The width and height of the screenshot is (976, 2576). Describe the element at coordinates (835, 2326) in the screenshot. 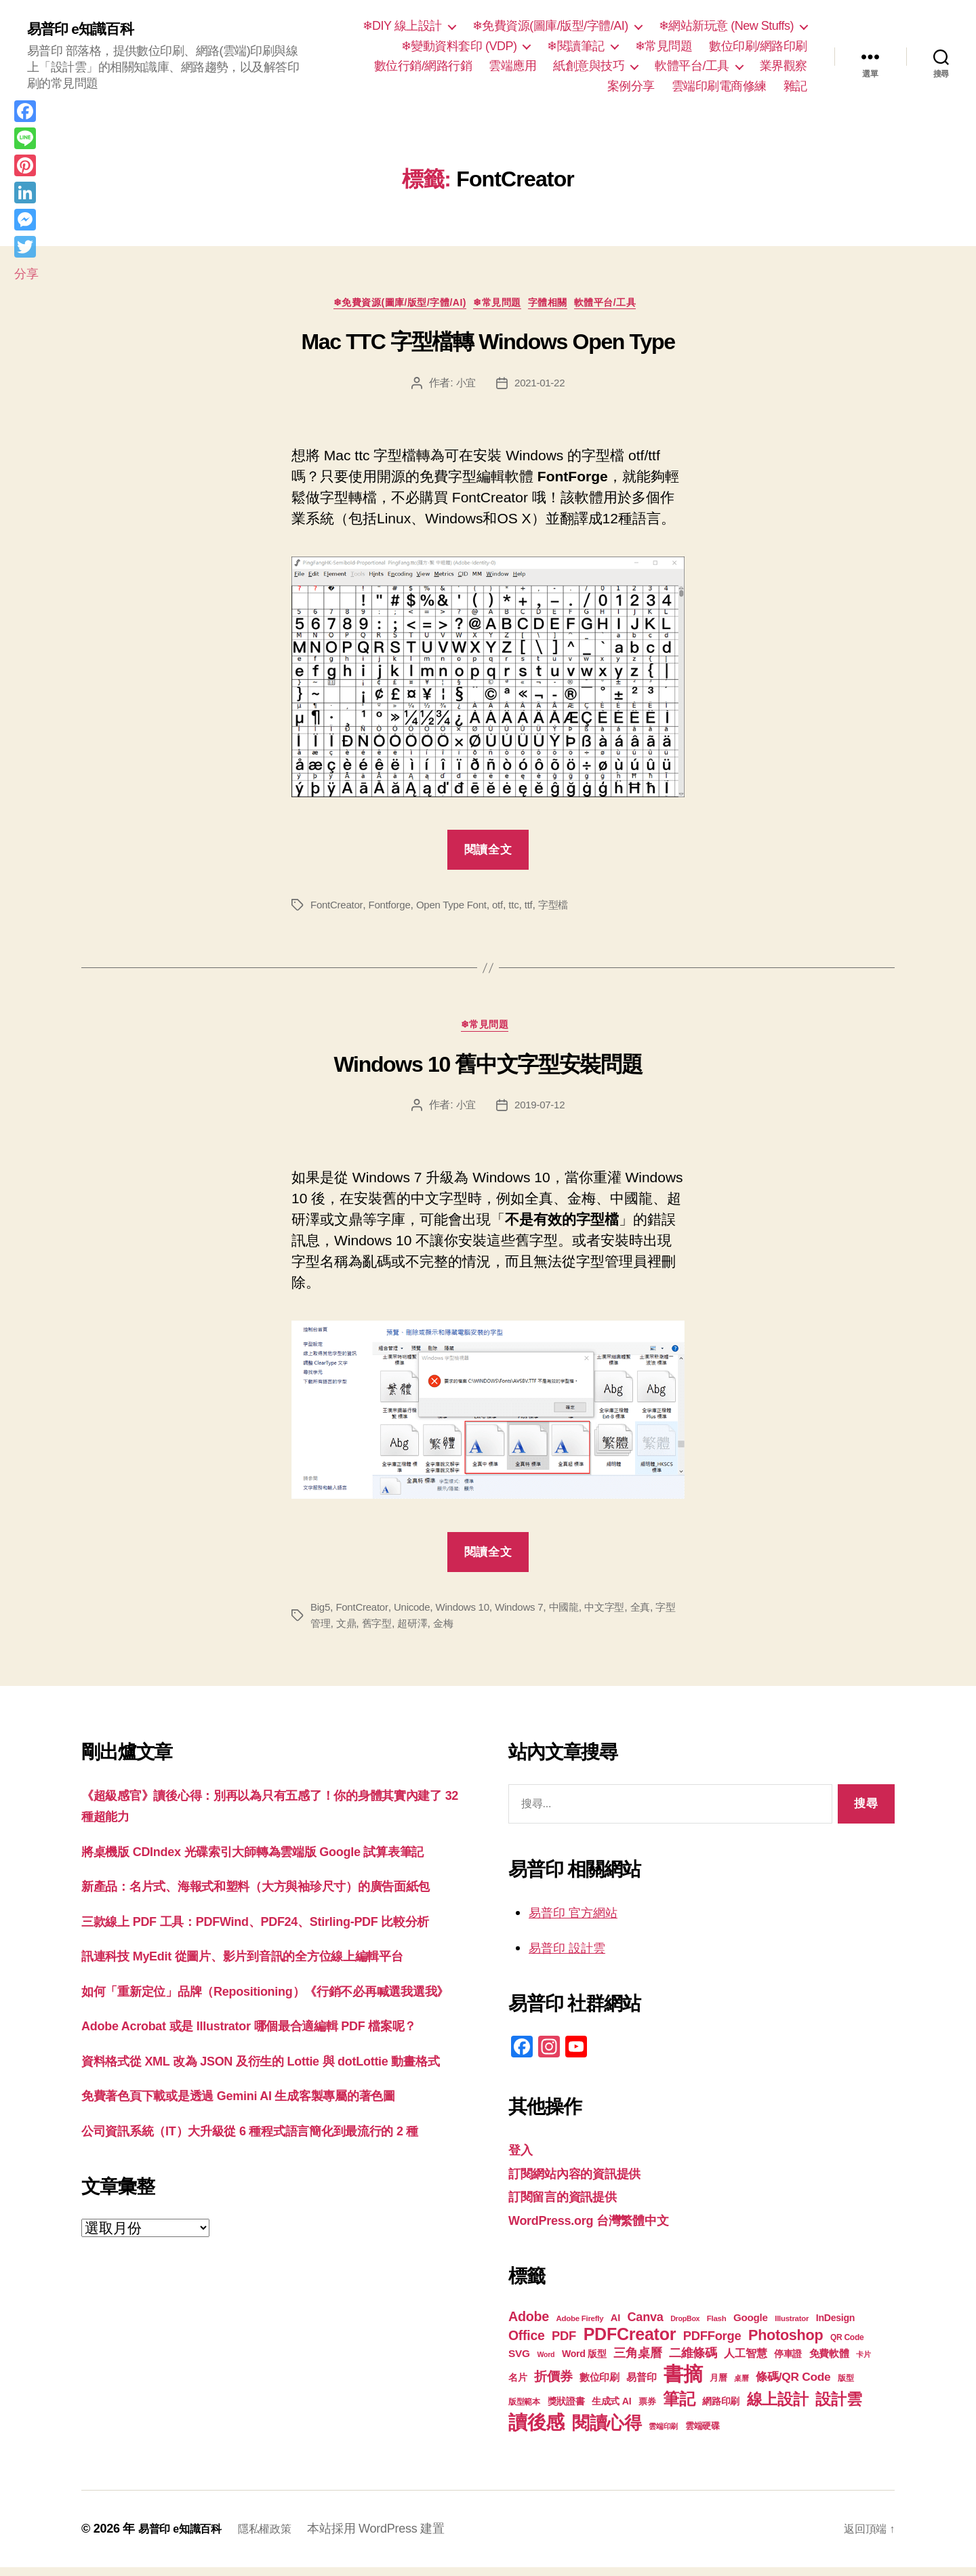

I see `InDesign [InDesign (22 個項目)]` at that location.